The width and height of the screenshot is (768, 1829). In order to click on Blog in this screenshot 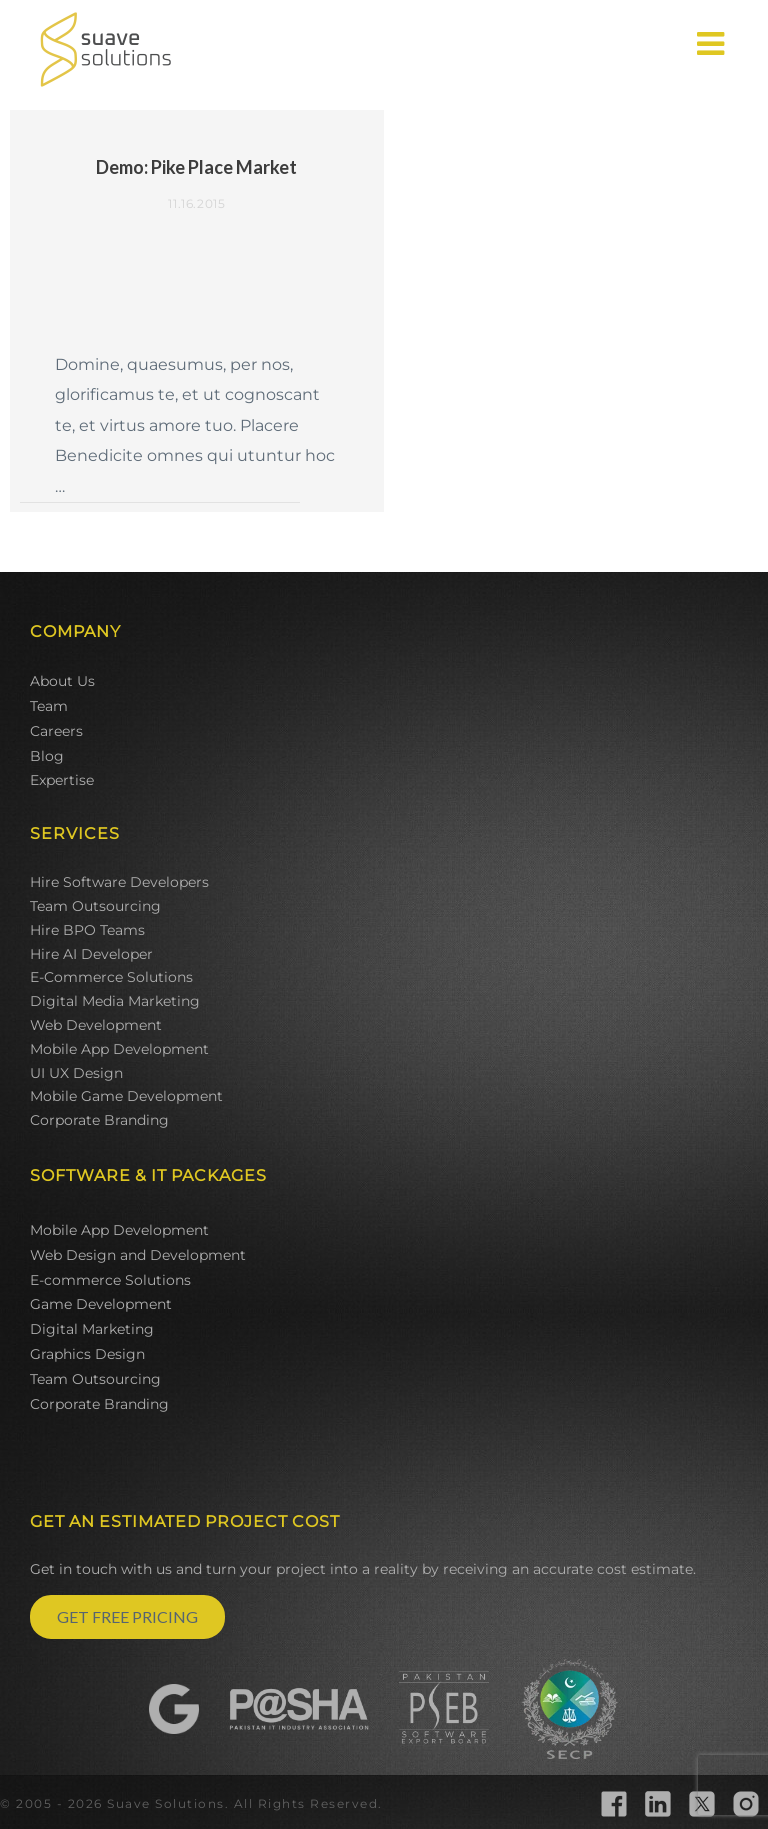, I will do `click(47, 756)`.